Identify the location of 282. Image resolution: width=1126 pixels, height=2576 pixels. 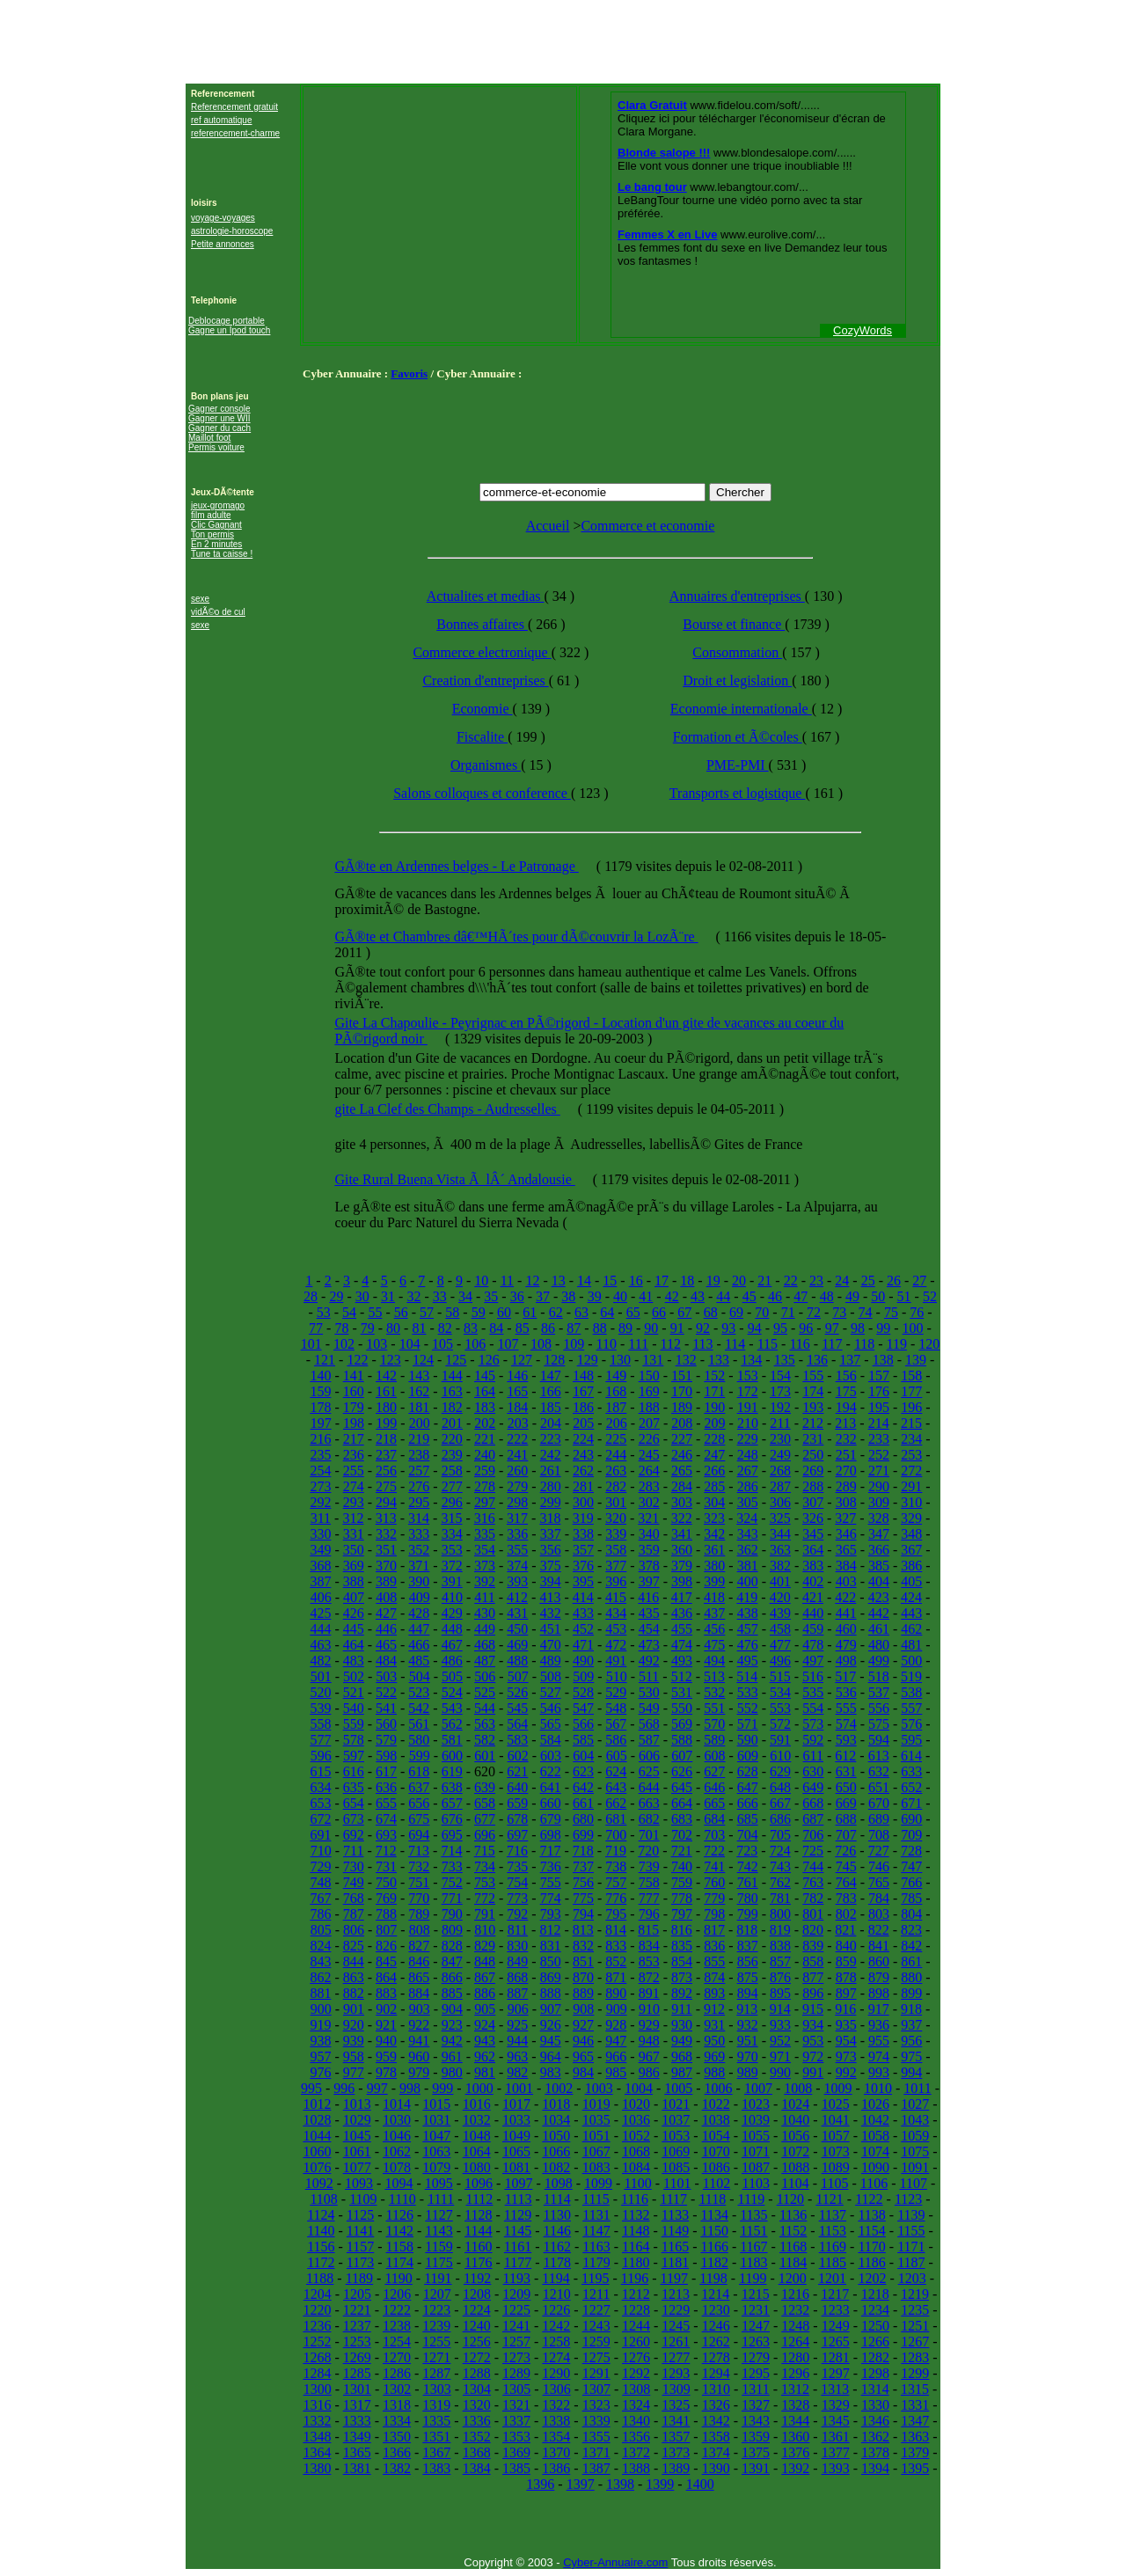
(615, 1486).